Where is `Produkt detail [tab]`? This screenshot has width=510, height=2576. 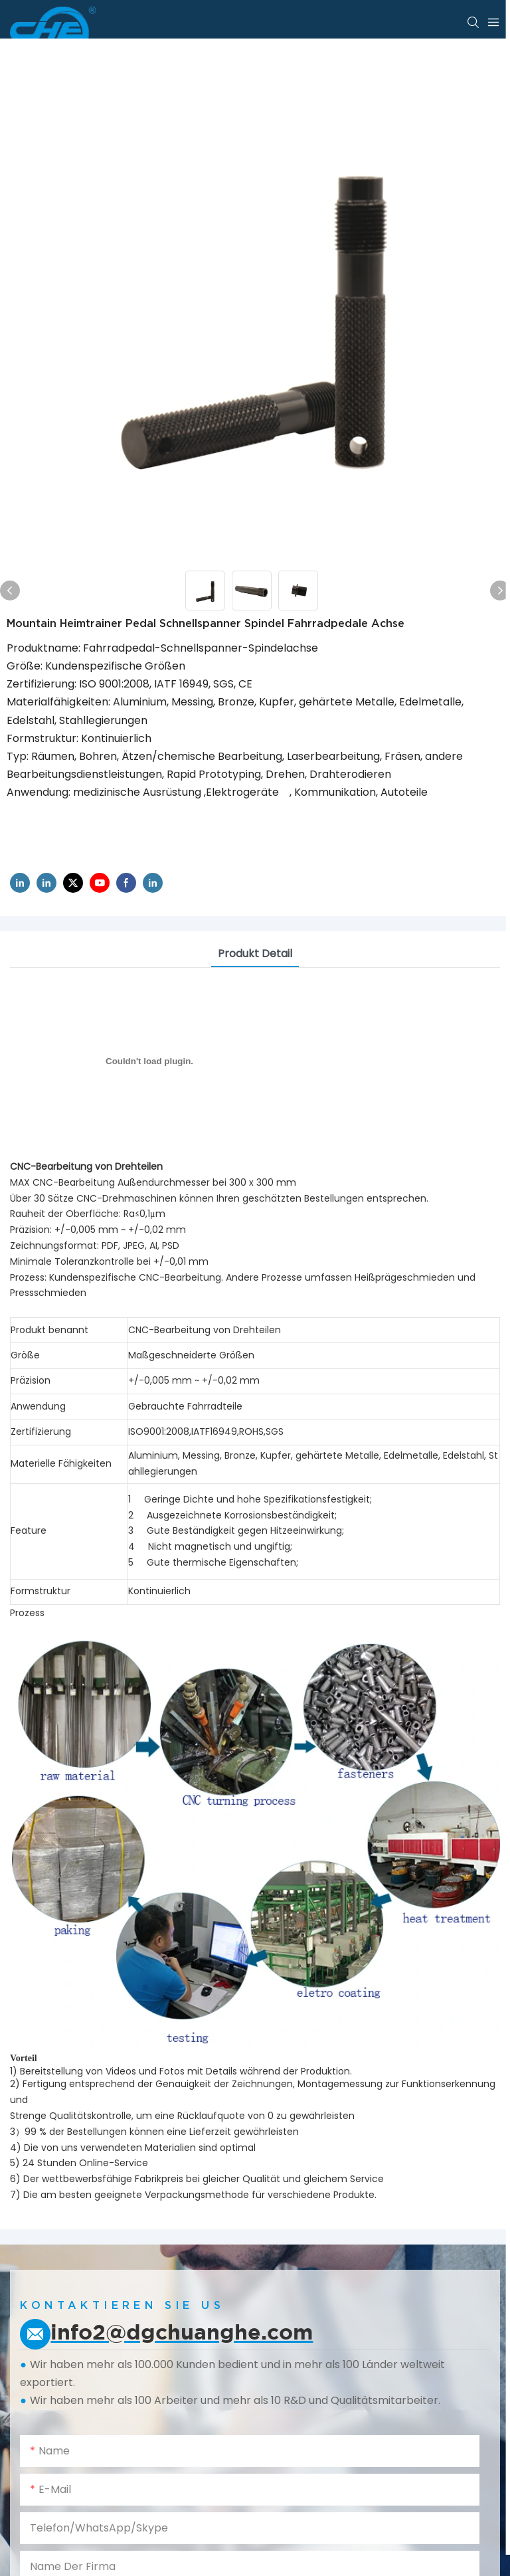
Produkt detail [tab] is located at coordinates (255, 953).